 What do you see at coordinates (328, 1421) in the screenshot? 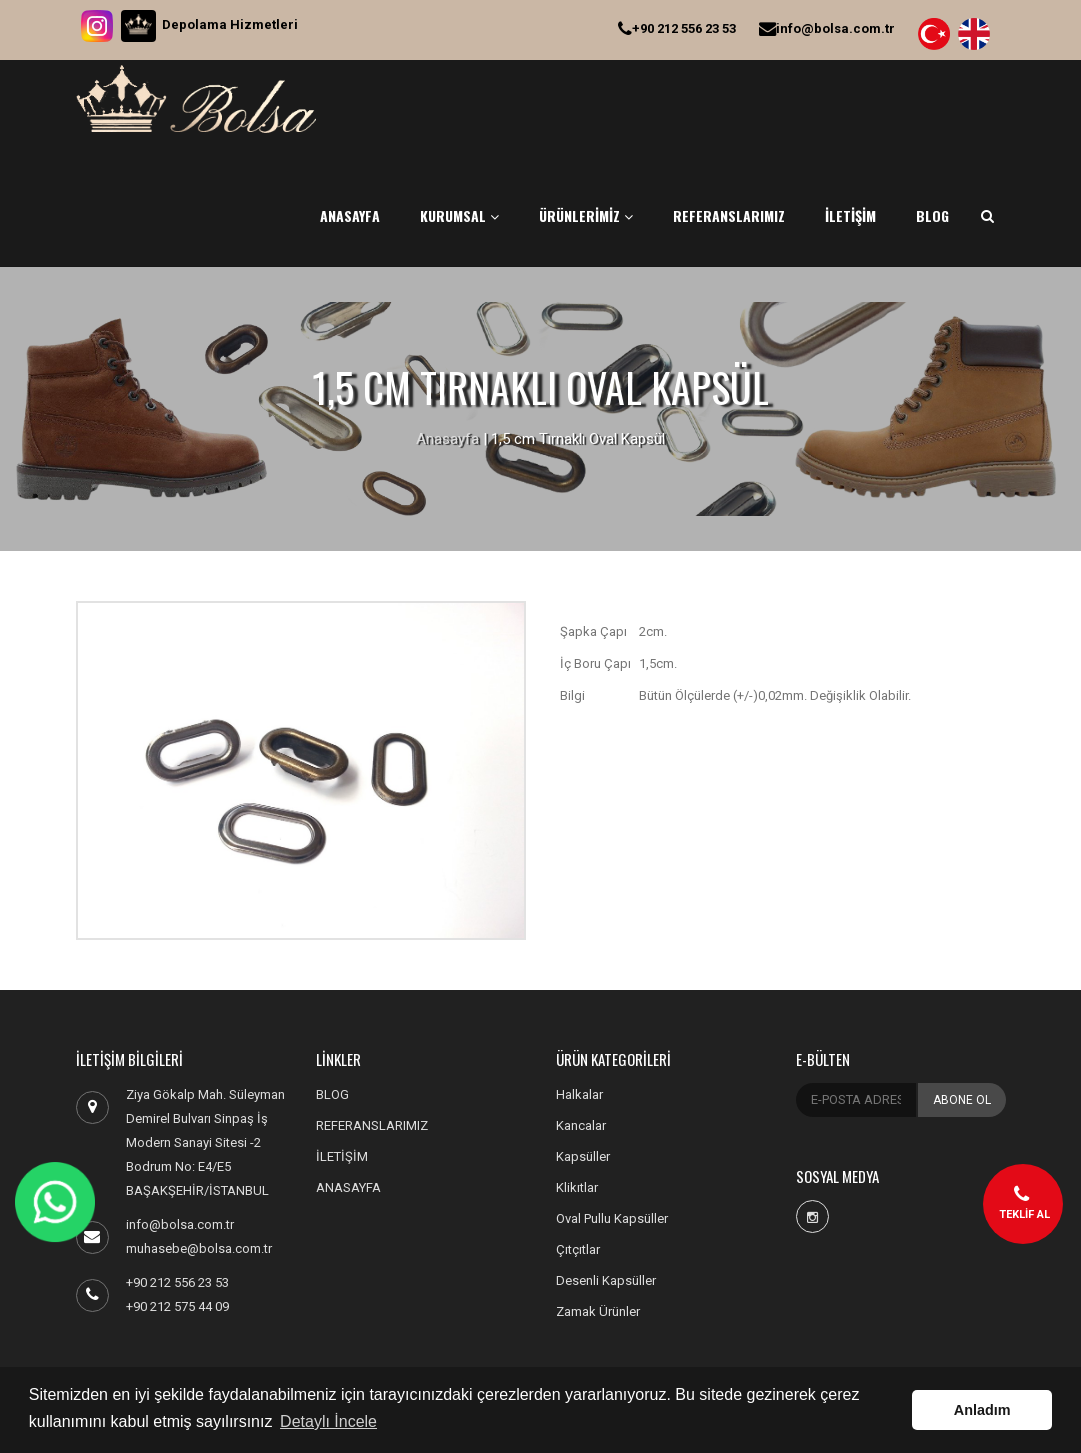
I see `Detaylı İncele [button]` at bounding box center [328, 1421].